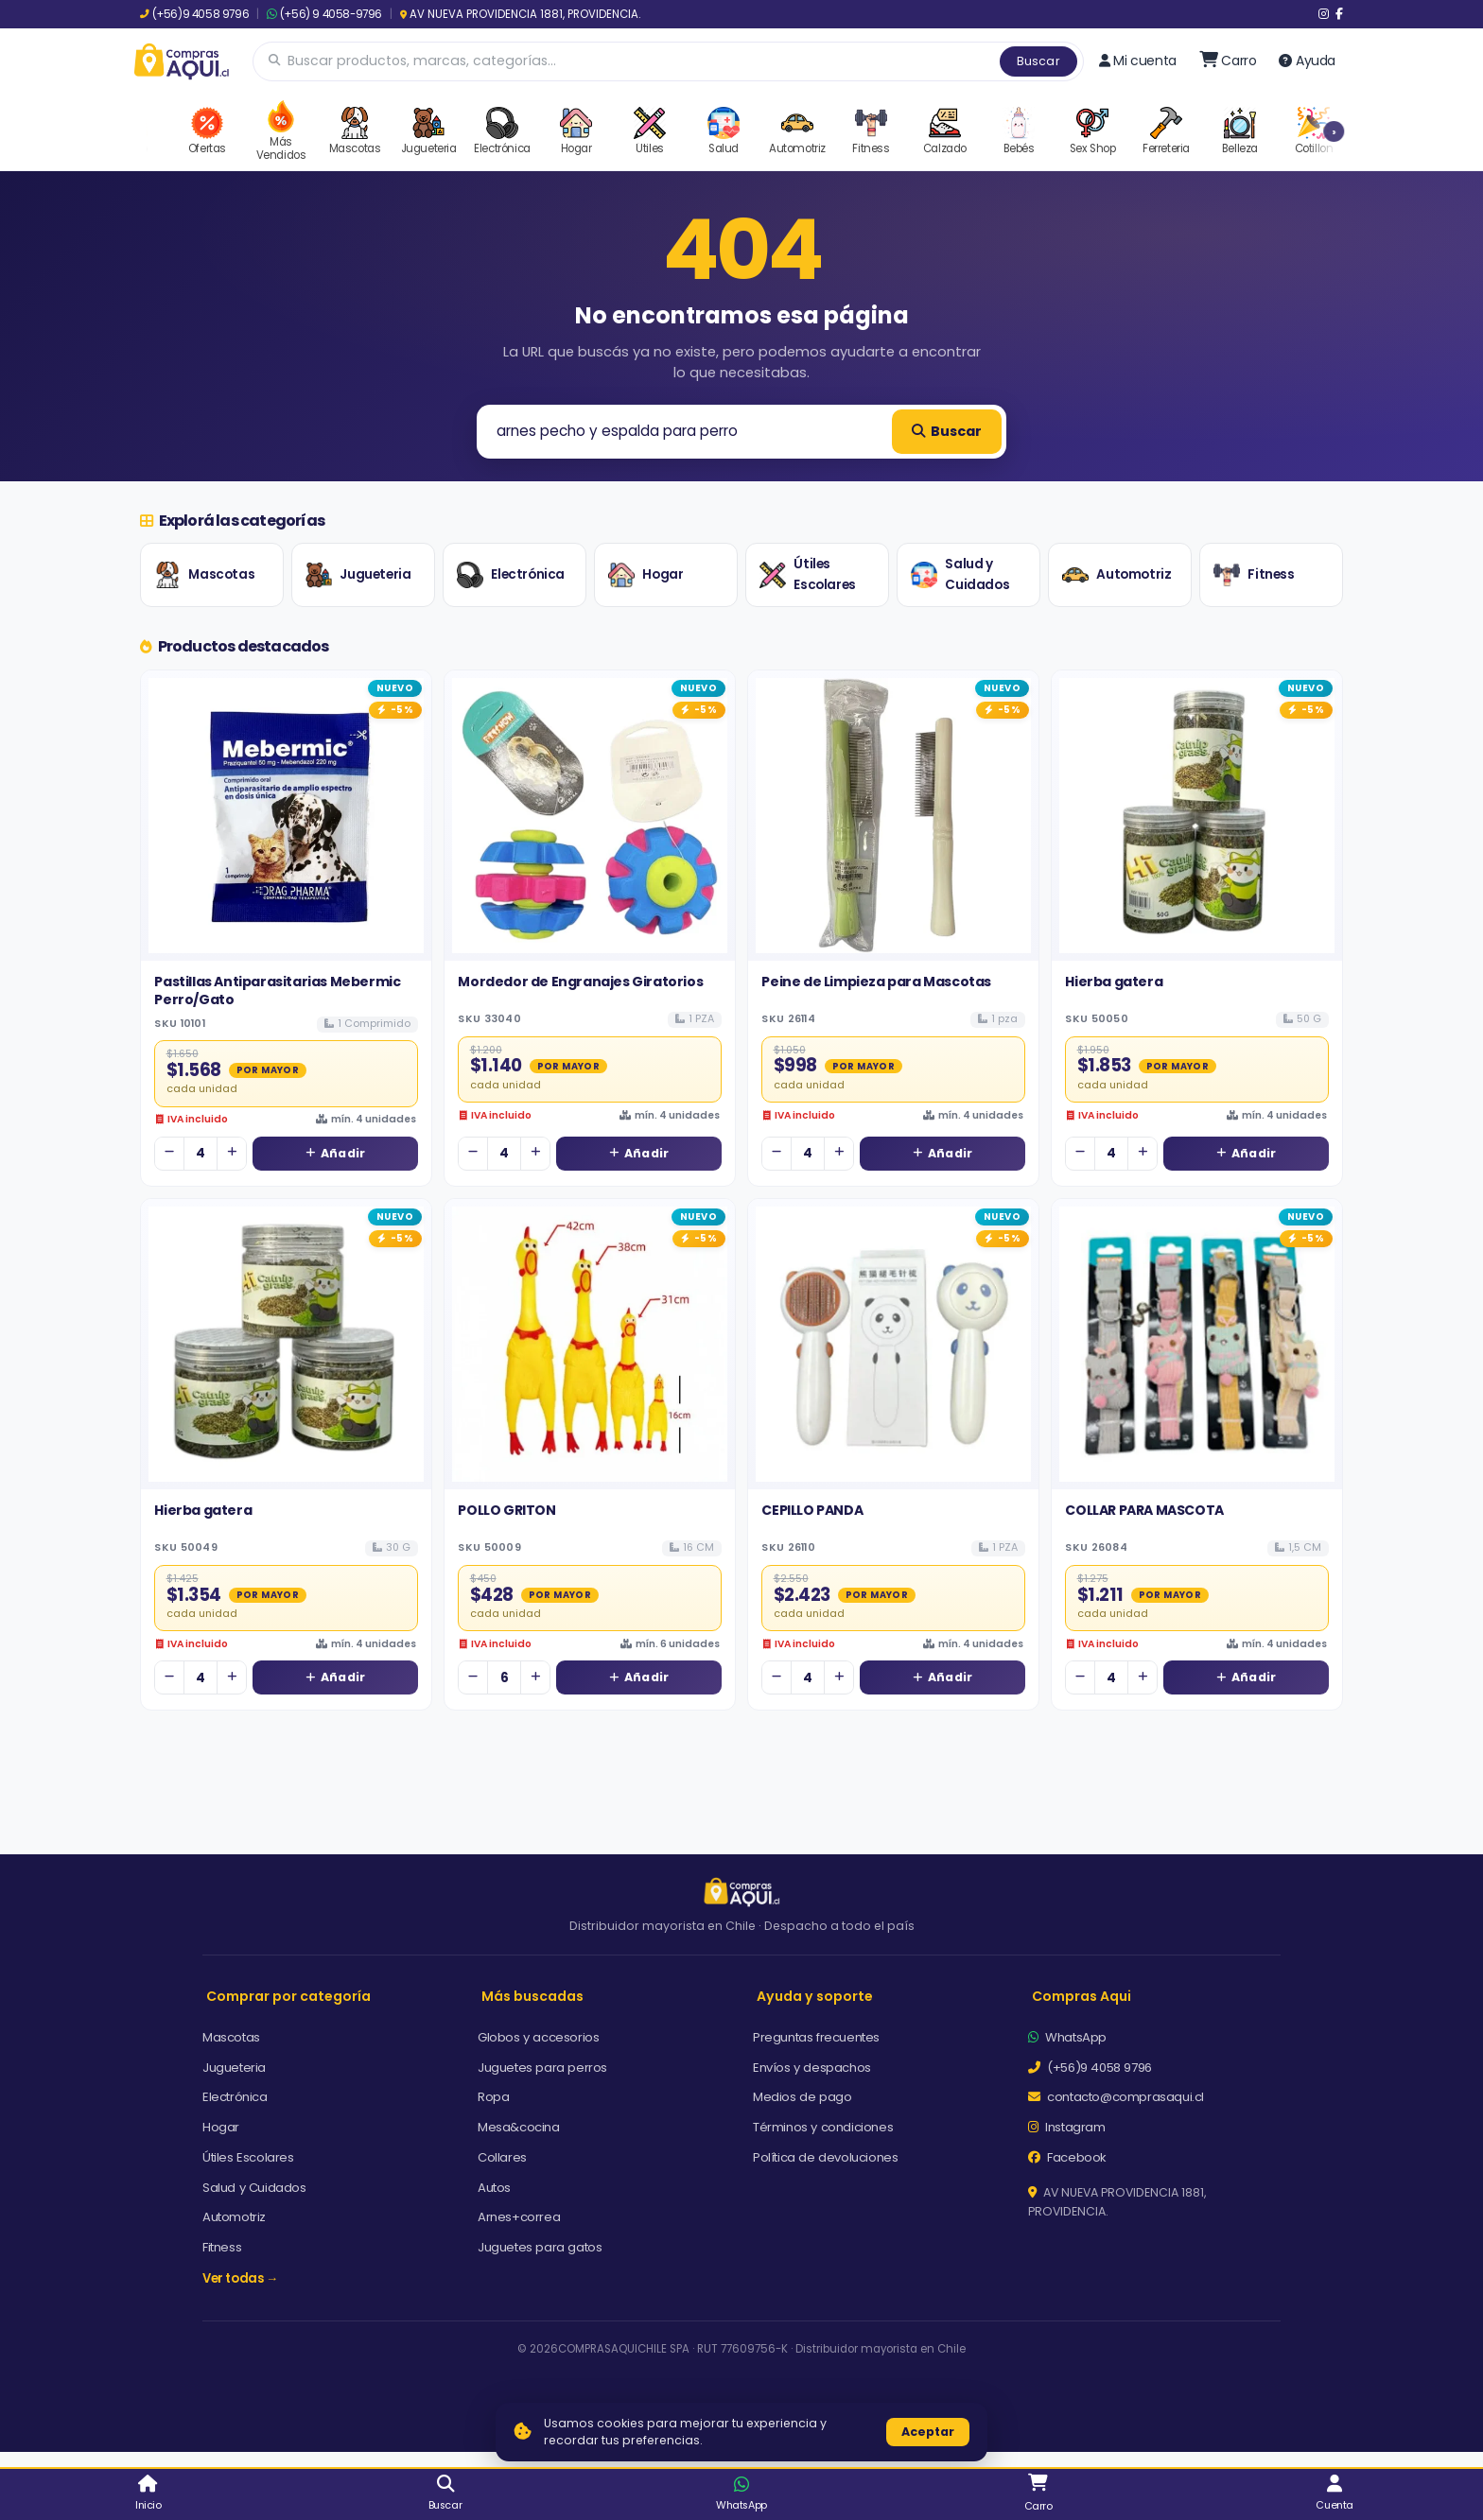 The height and width of the screenshot is (2520, 1483). What do you see at coordinates (1253, 575) in the screenshot?
I see `Fitness` at bounding box center [1253, 575].